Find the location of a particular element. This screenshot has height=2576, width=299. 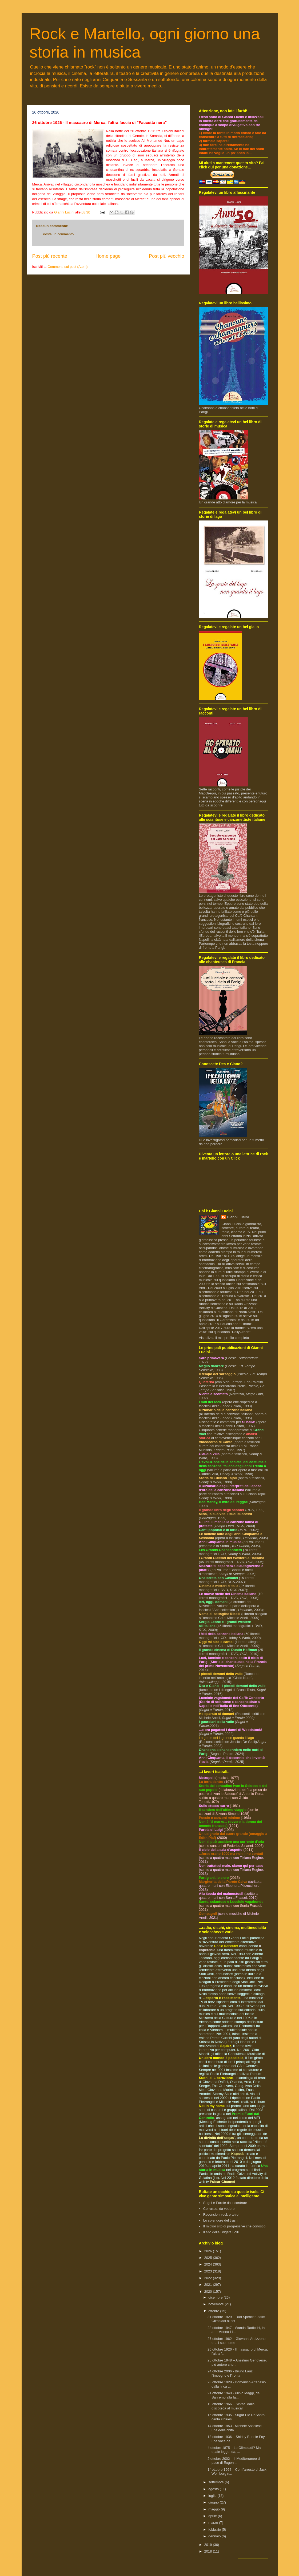

2024 is located at coordinates (208, 2264).